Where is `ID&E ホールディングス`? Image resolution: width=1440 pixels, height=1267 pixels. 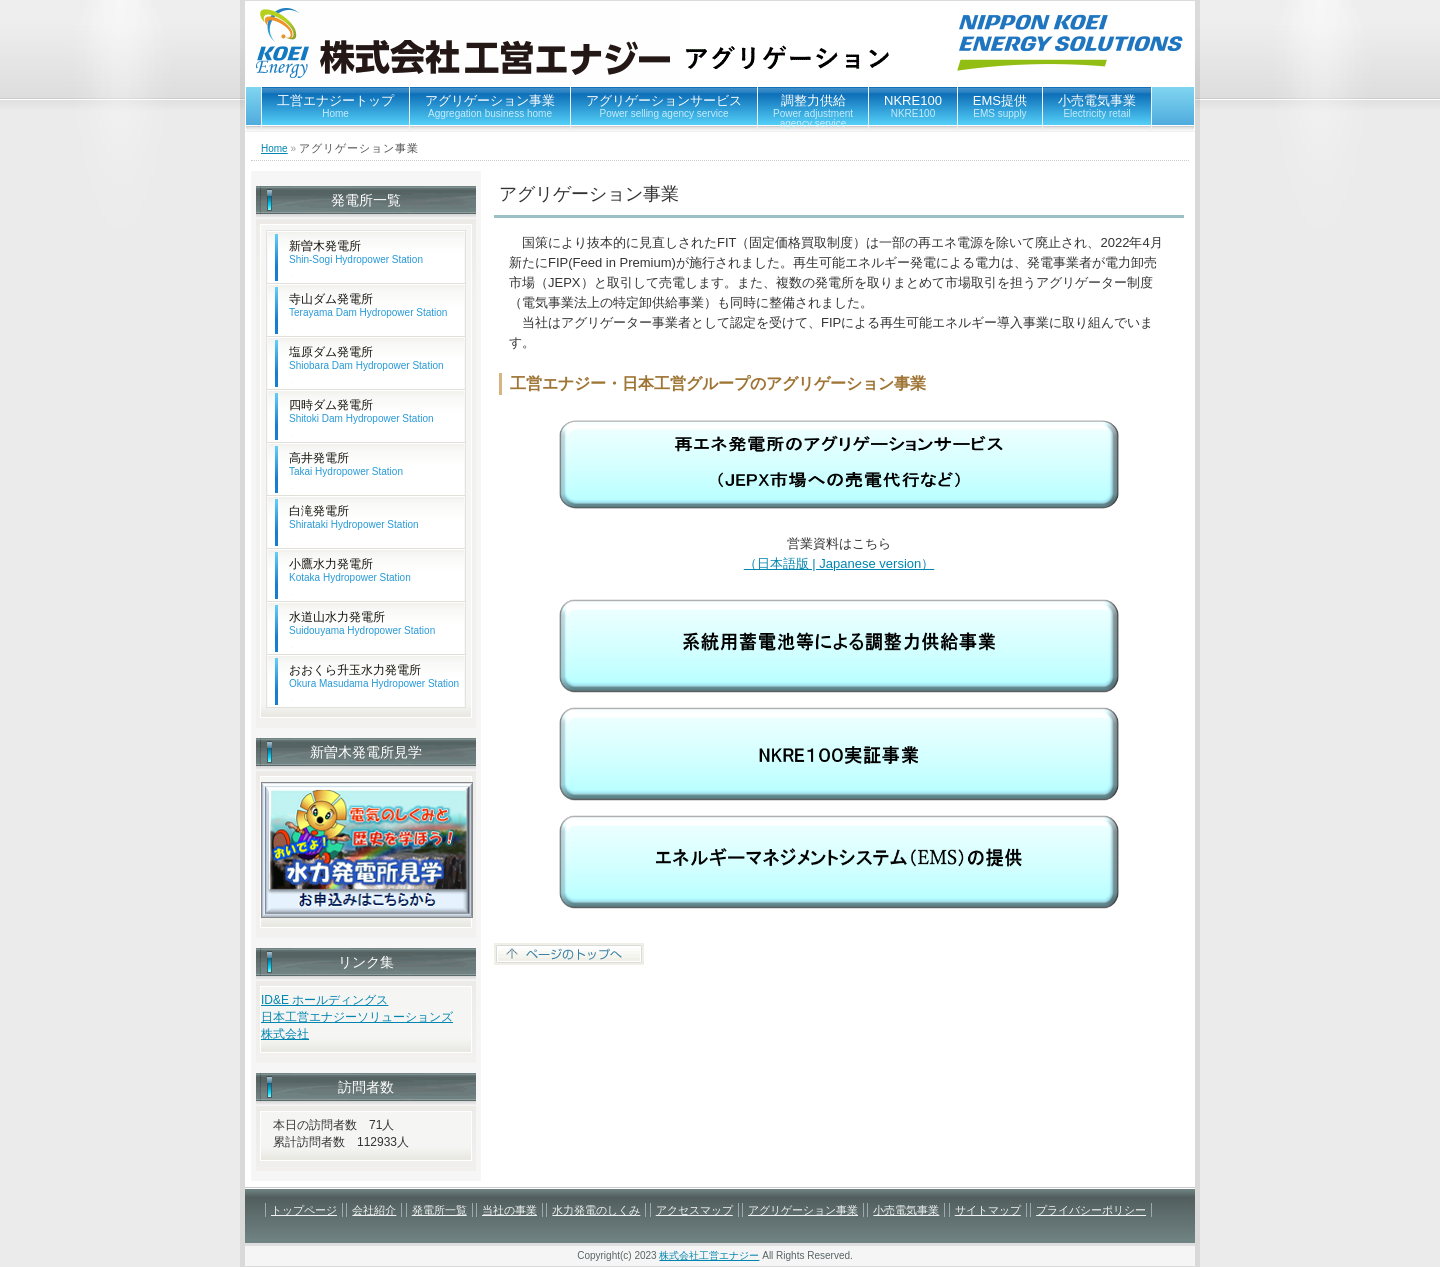
ID&E ホールディングス is located at coordinates (324, 1000).